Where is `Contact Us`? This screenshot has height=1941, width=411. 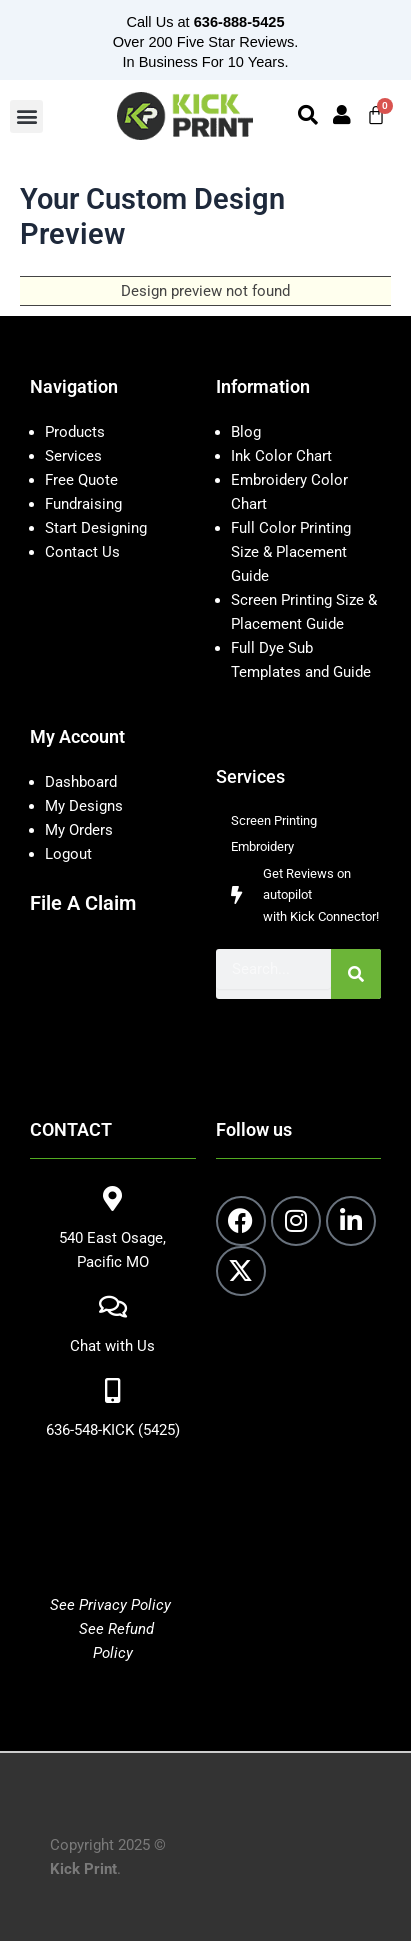
Contact Us is located at coordinates (82, 552).